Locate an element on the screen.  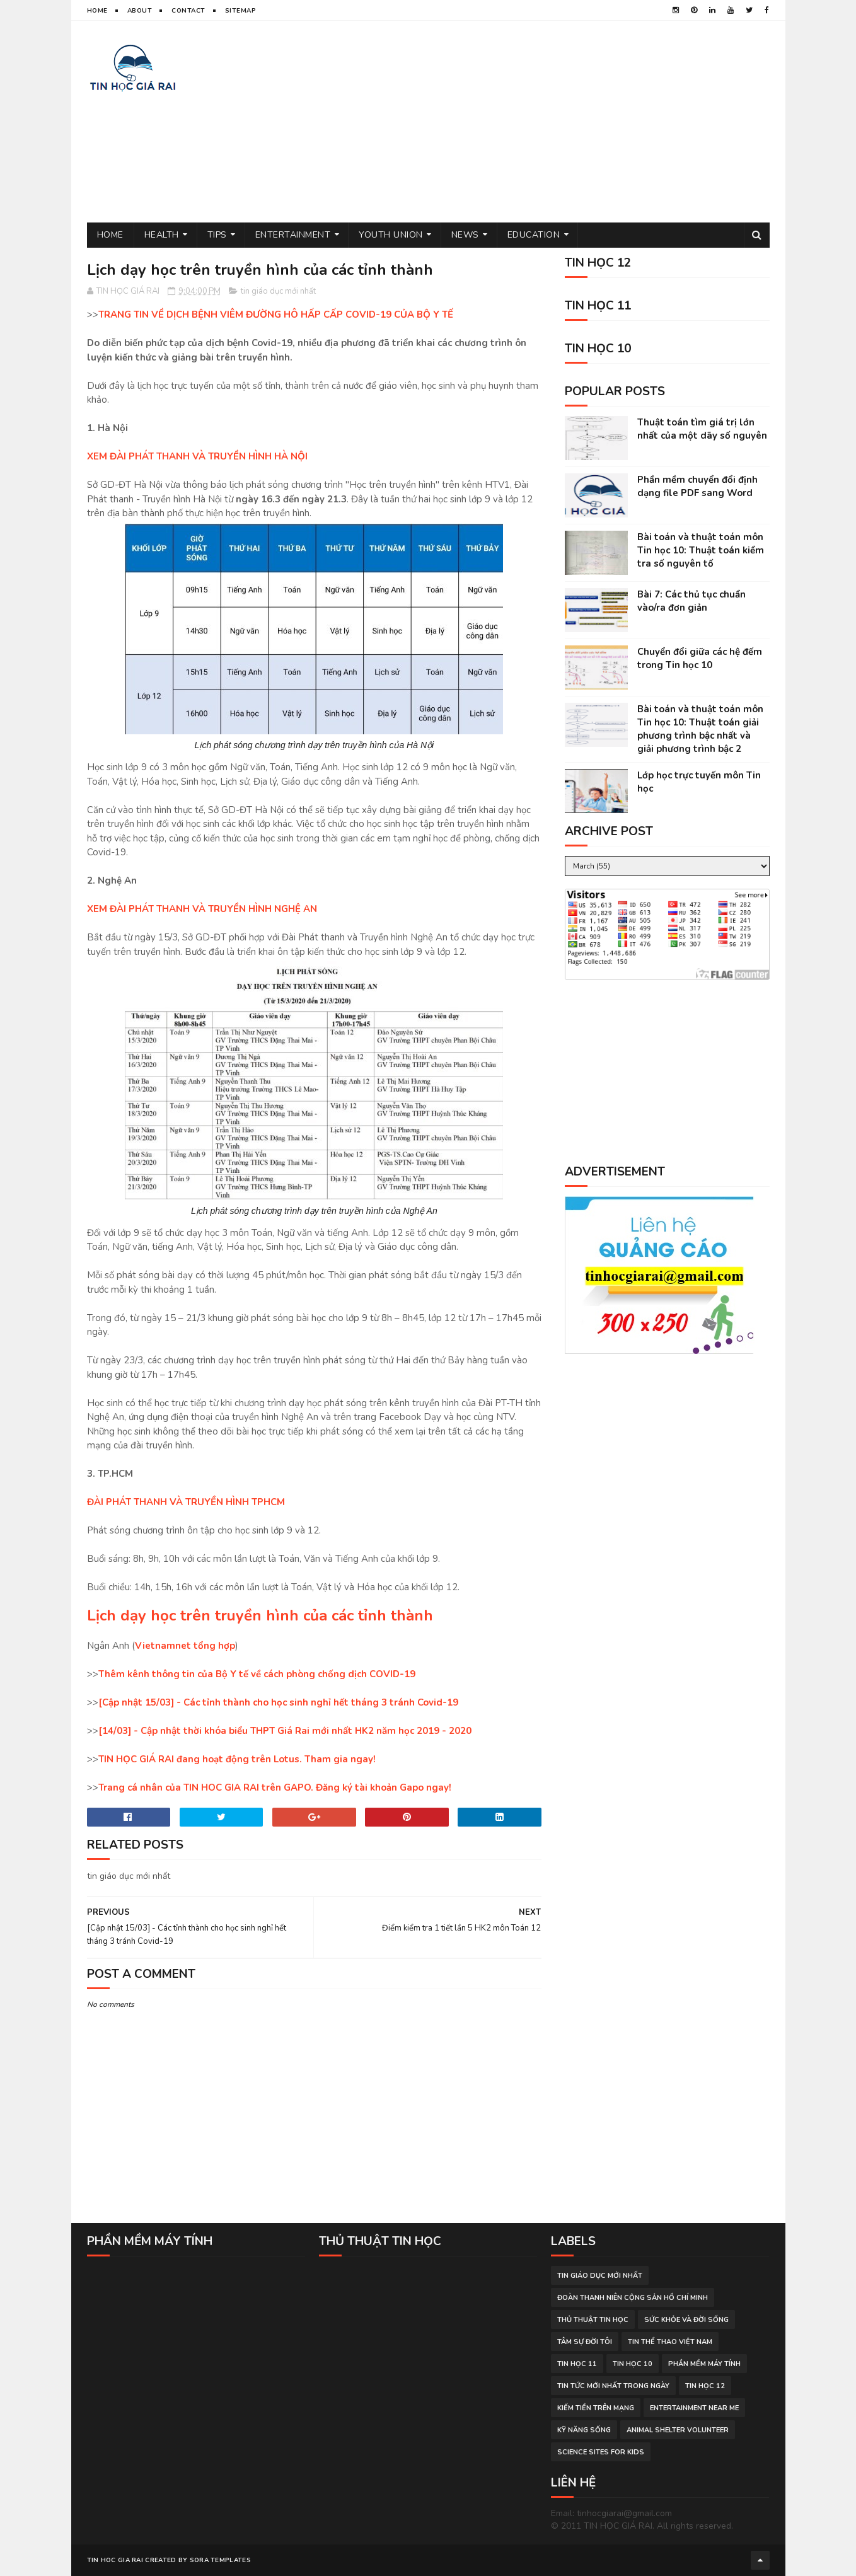
tin thể thao việt nam is located at coordinates (670, 2342).